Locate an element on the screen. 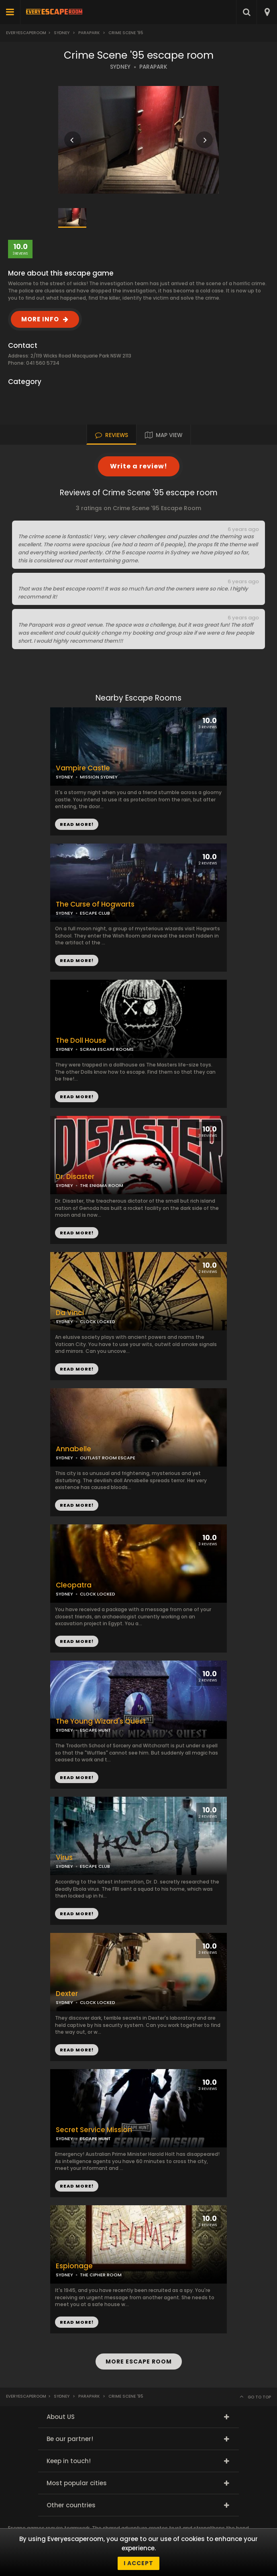  I accept is located at coordinates (138, 2563).